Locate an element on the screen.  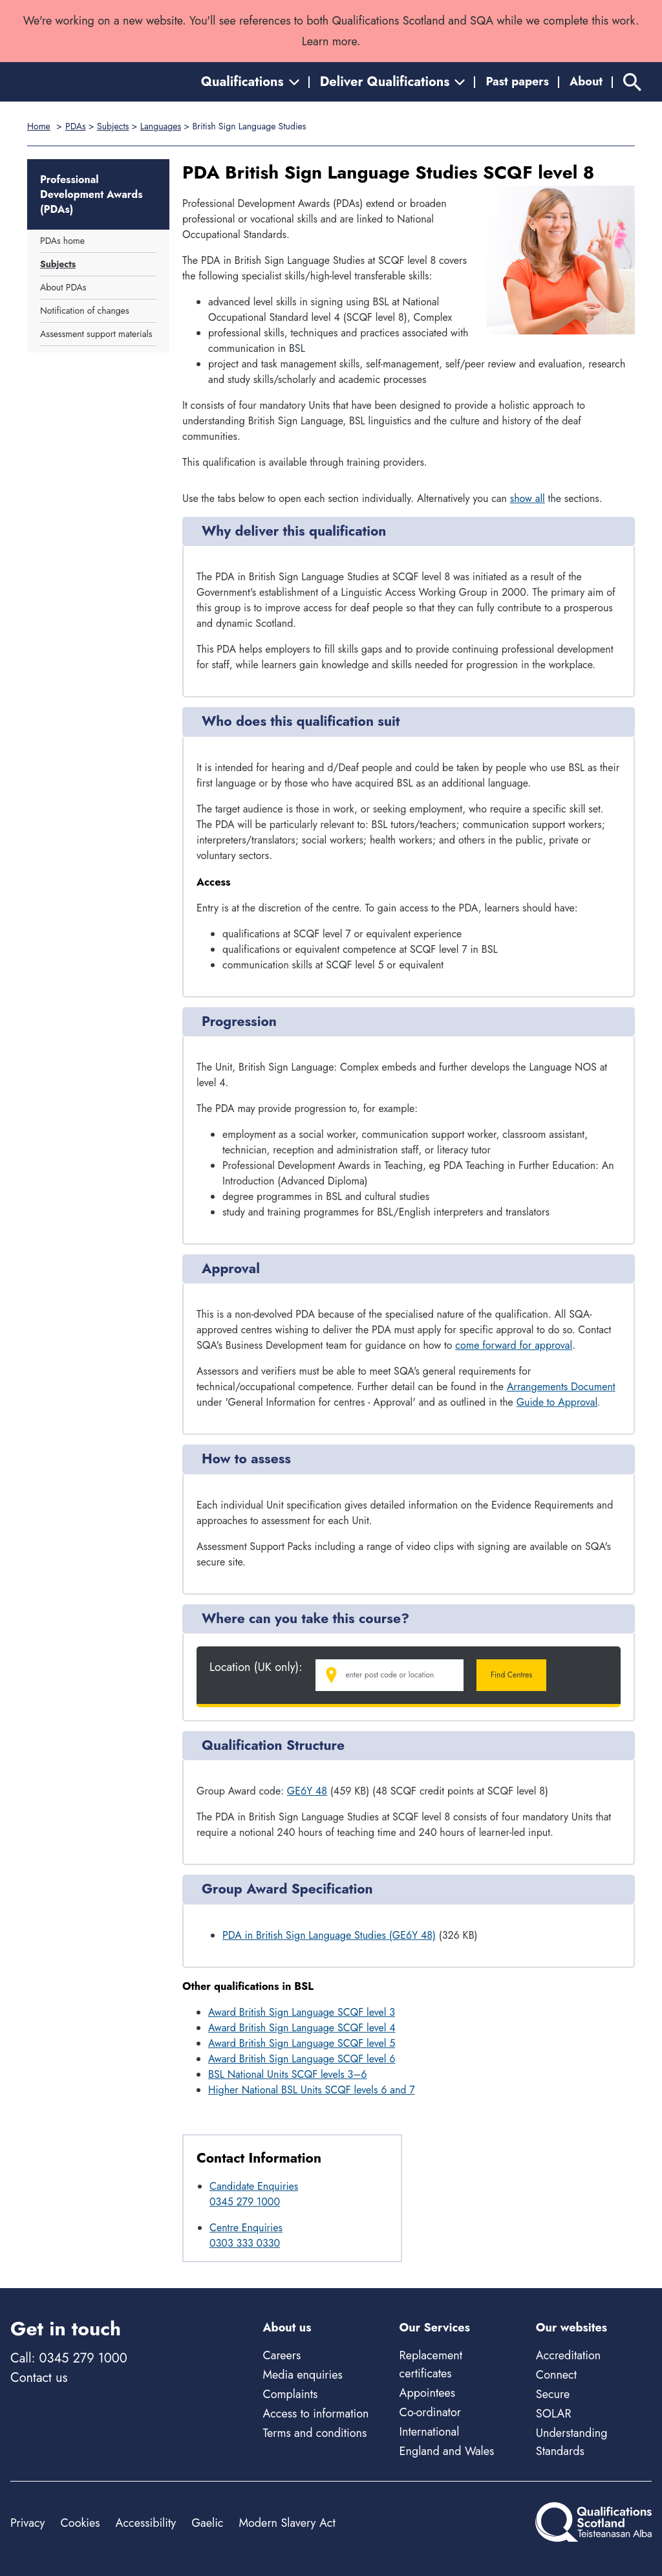
Notification of changes is located at coordinates (84, 310).